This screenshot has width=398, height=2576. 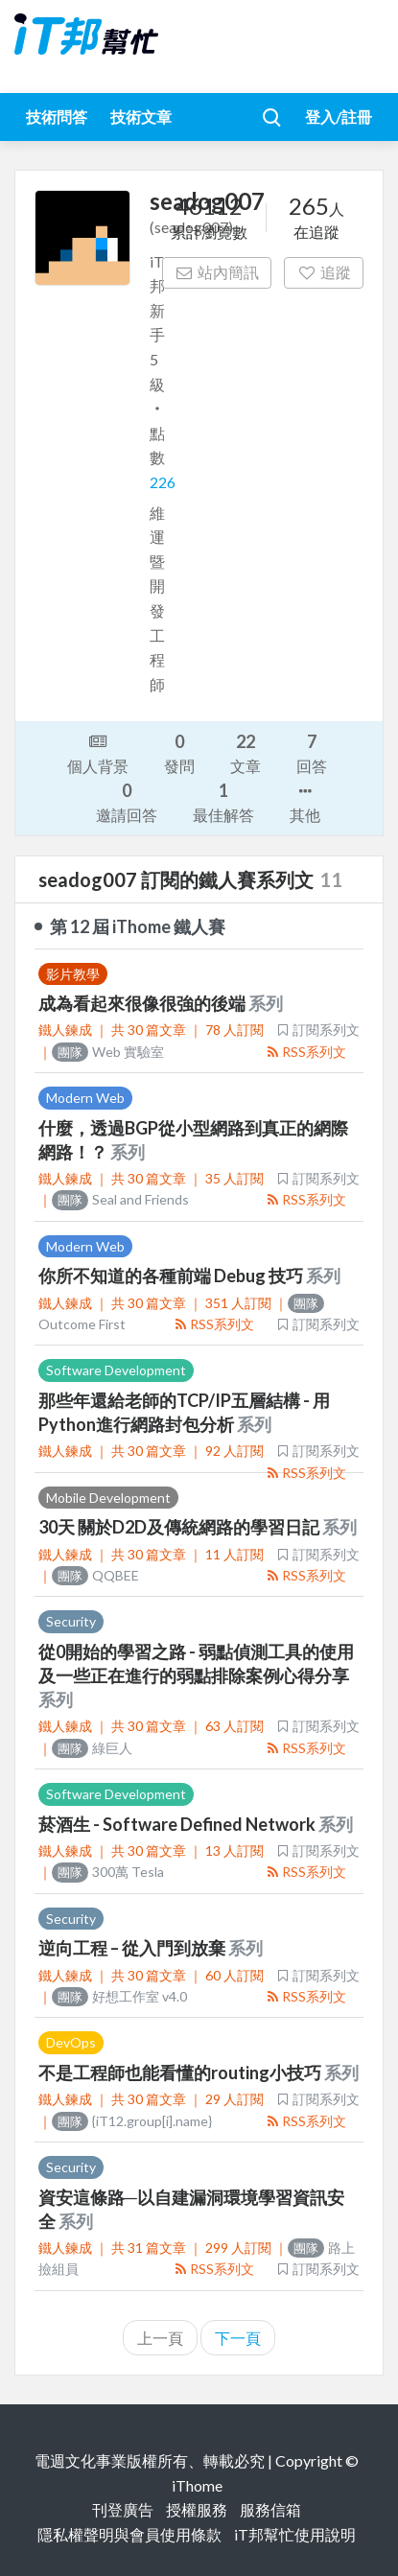 I want to click on 訂閱系列文, so click(x=317, y=1029).